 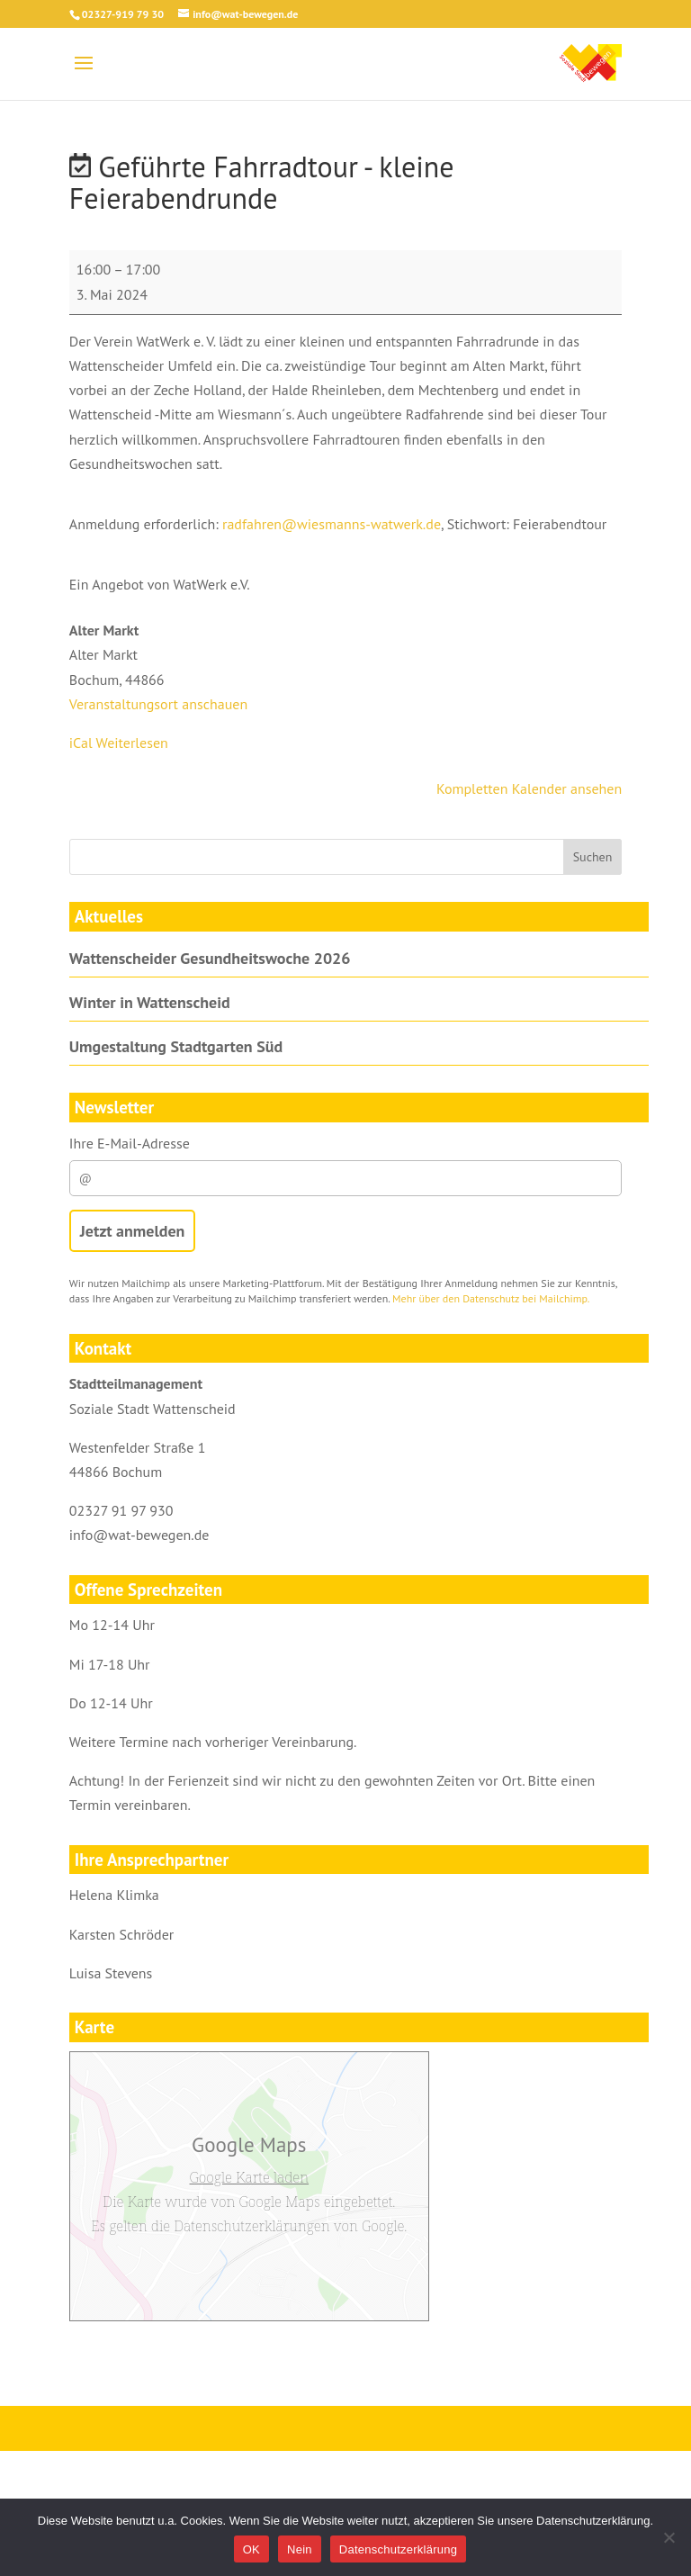 What do you see at coordinates (176, 1046) in the screenshot?
I see `Umgestaltung Stadtgarten Süd` at bounding box center [176, 1046].